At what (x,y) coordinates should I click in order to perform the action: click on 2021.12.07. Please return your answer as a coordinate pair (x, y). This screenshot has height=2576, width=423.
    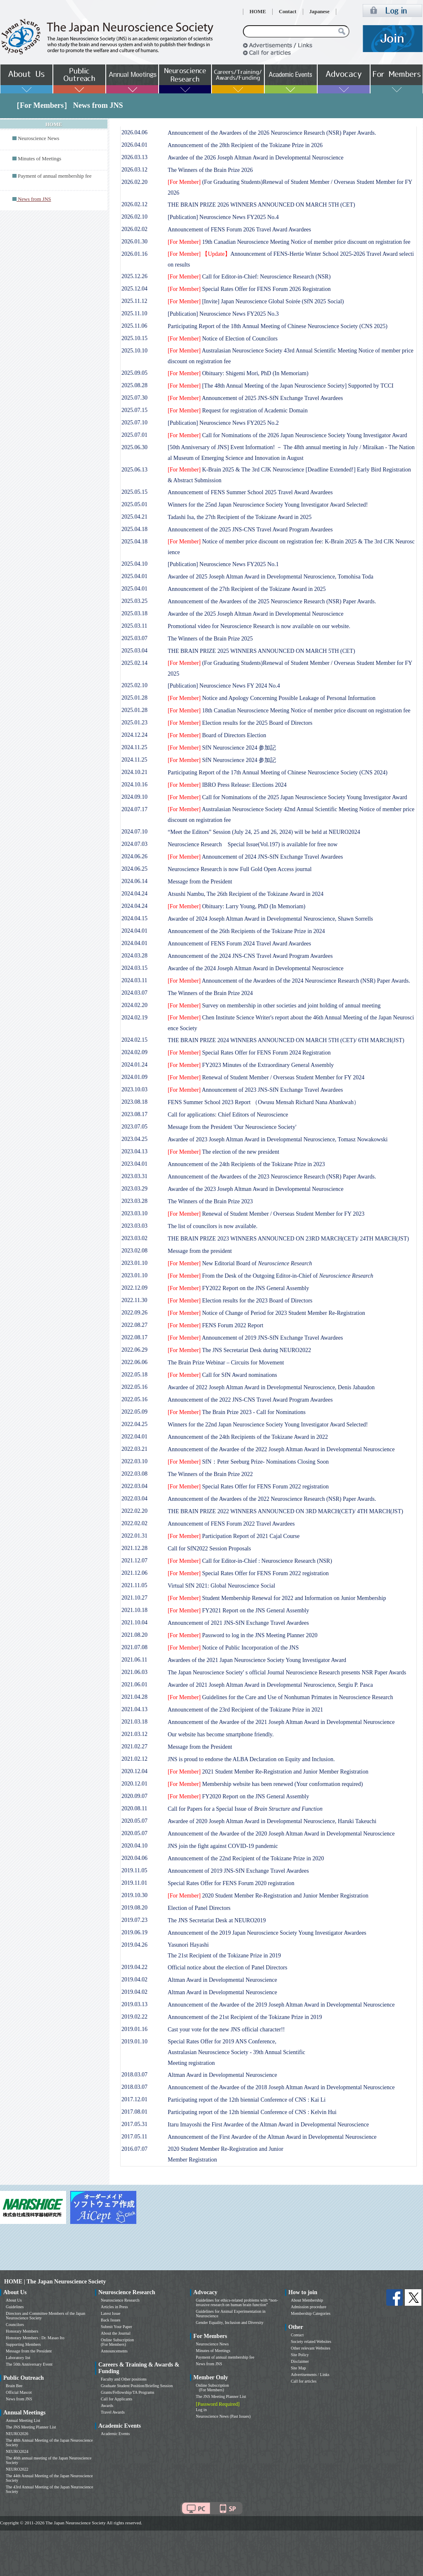
    Looking at the image, I should click on (134, 1560).